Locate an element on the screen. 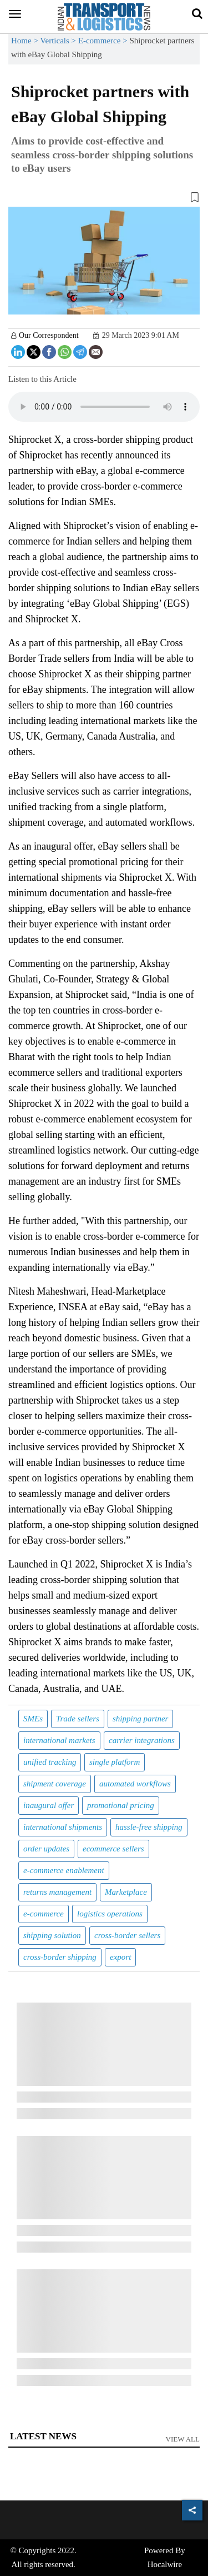 This screenshot has width=208, height=2576. shipping solution is located at coordinates (52, 1935).